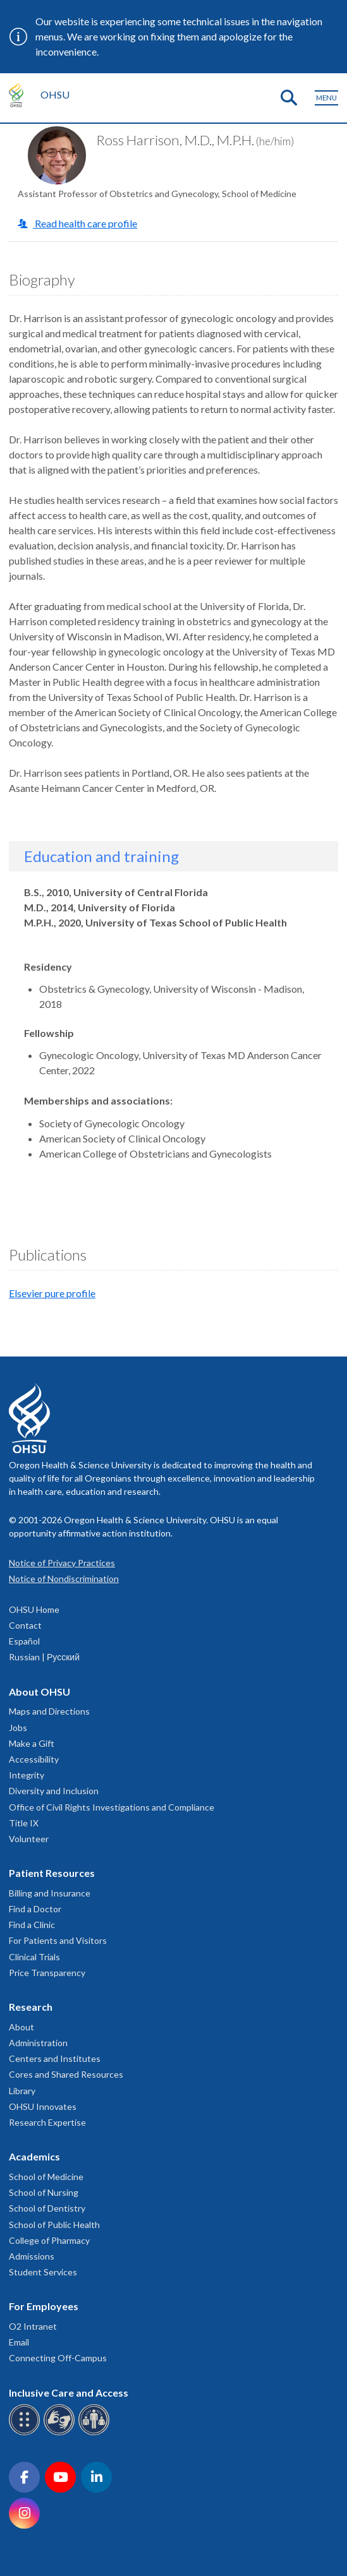 Image resolution: width=347 pixels, height=2576 pixels. Describe the element at coordinates (95, 2433) in the screenshot. I see `[OHSU interpreter services]` at that location.